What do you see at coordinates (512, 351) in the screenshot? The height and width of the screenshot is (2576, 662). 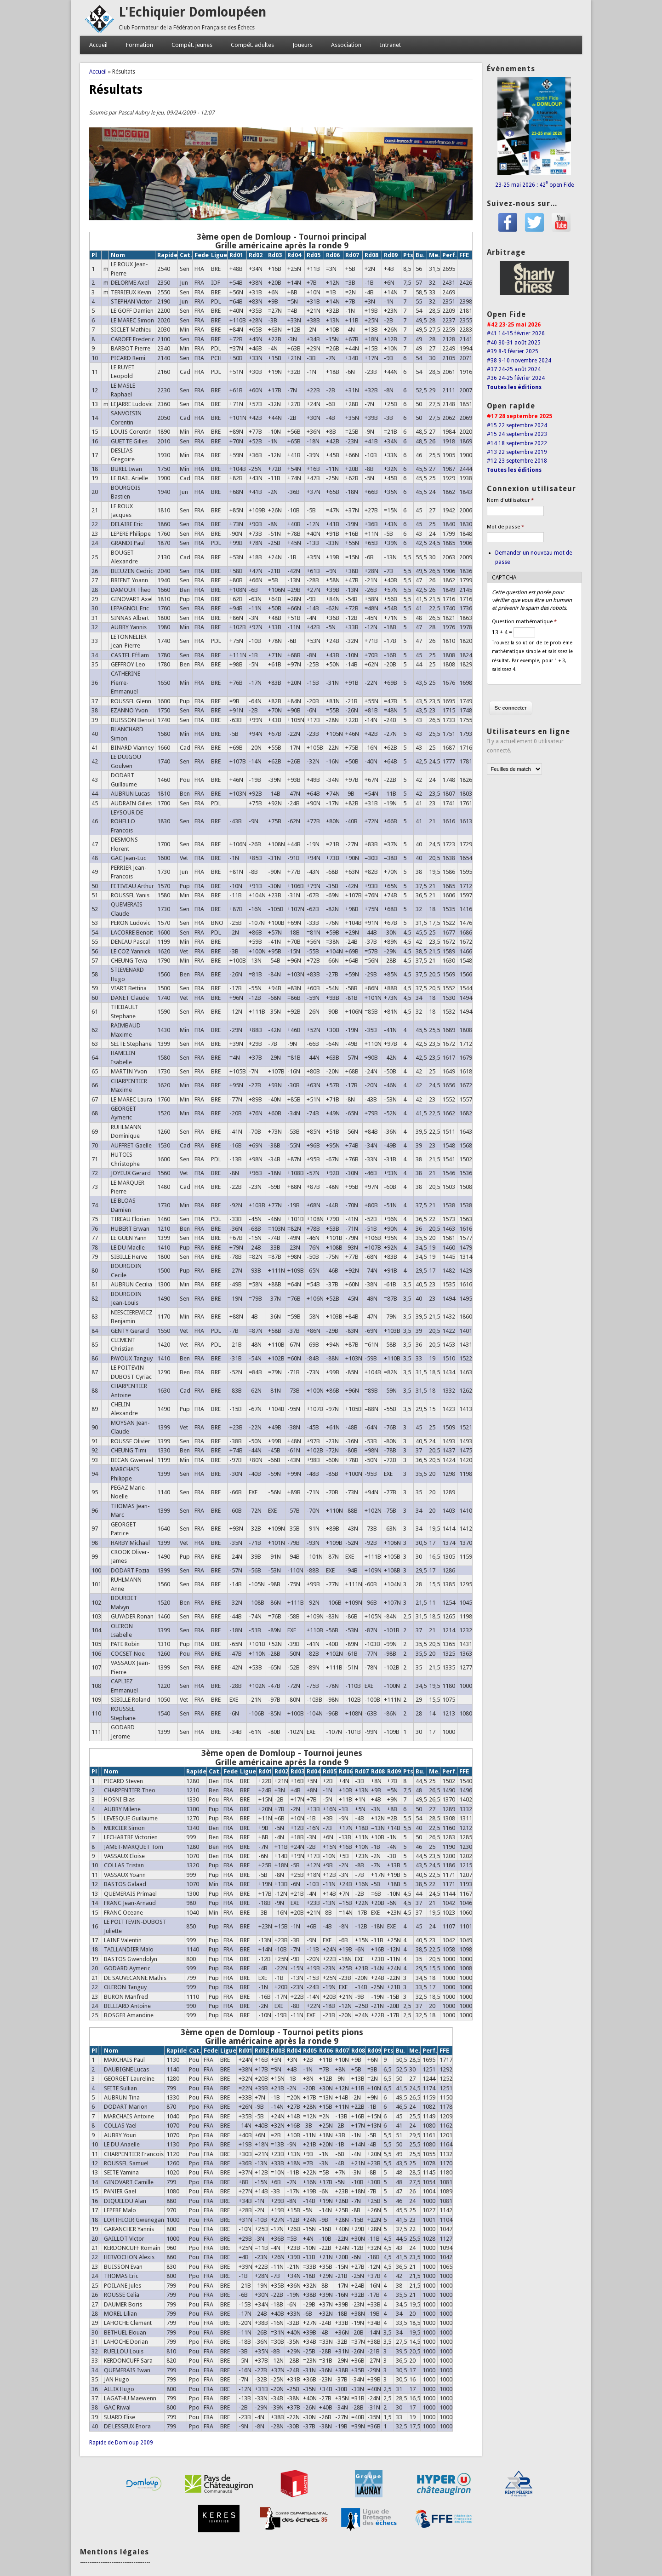 I see `#39 8-9 février 2025` at bounding box center [512, 351].